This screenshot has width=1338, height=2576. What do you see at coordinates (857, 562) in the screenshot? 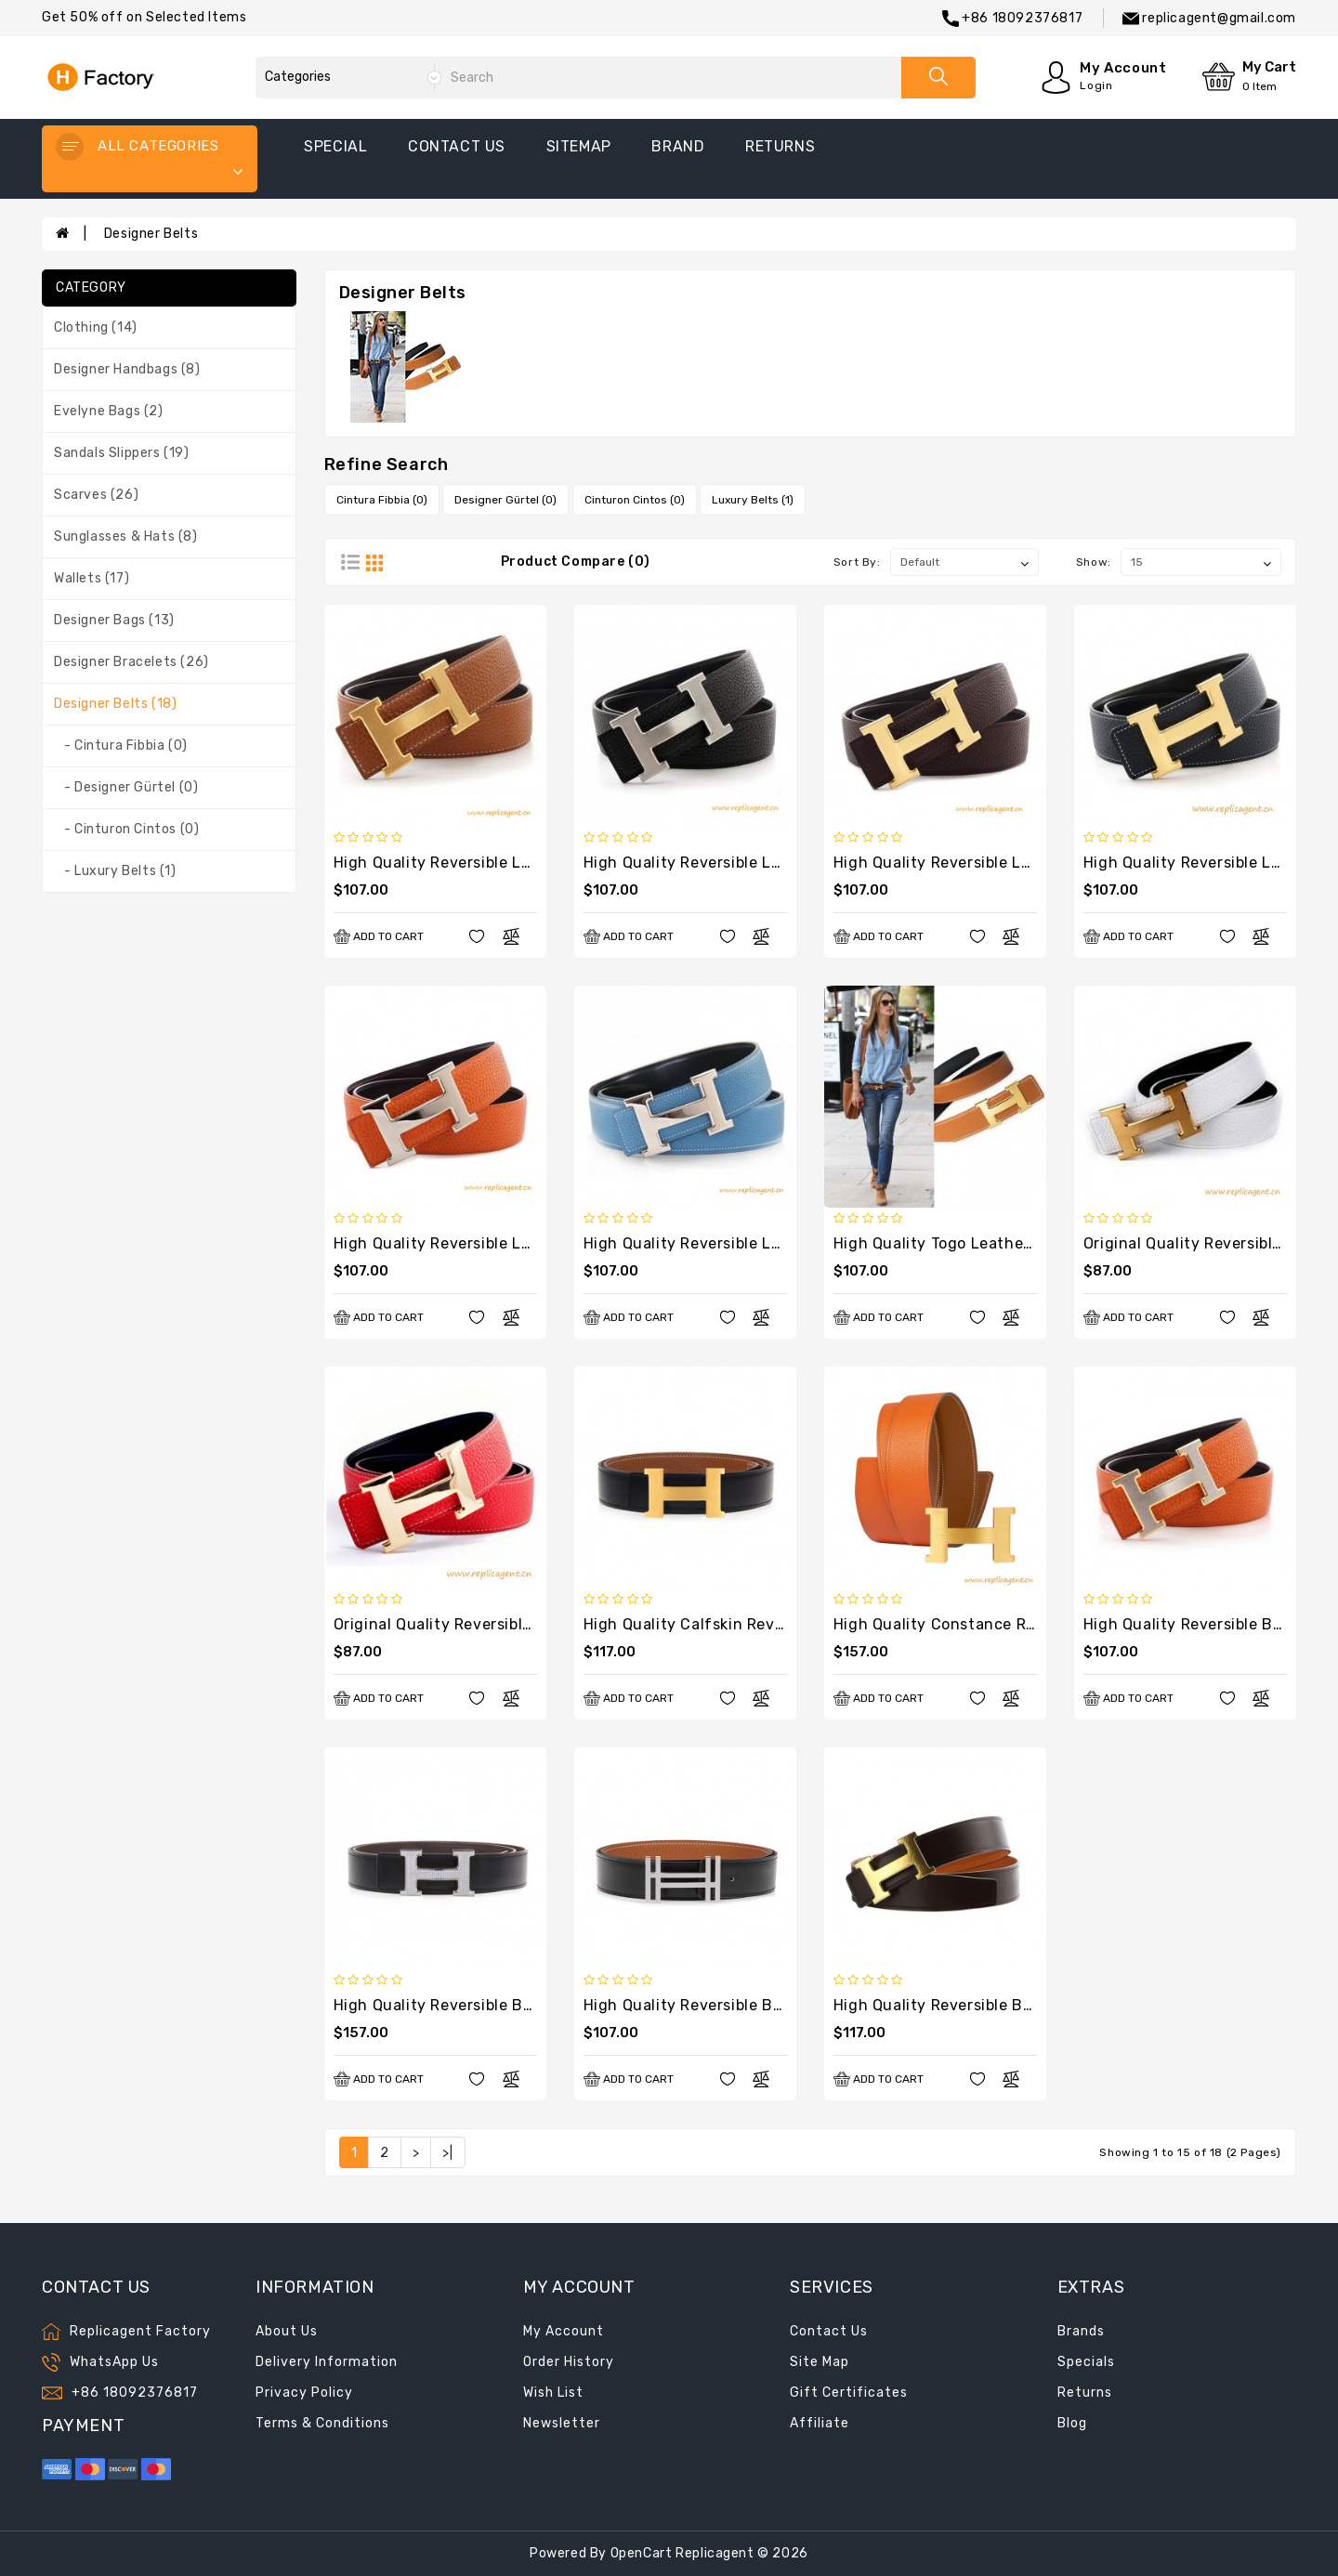
I see `Sort By:` at bounding box center [857, 562].